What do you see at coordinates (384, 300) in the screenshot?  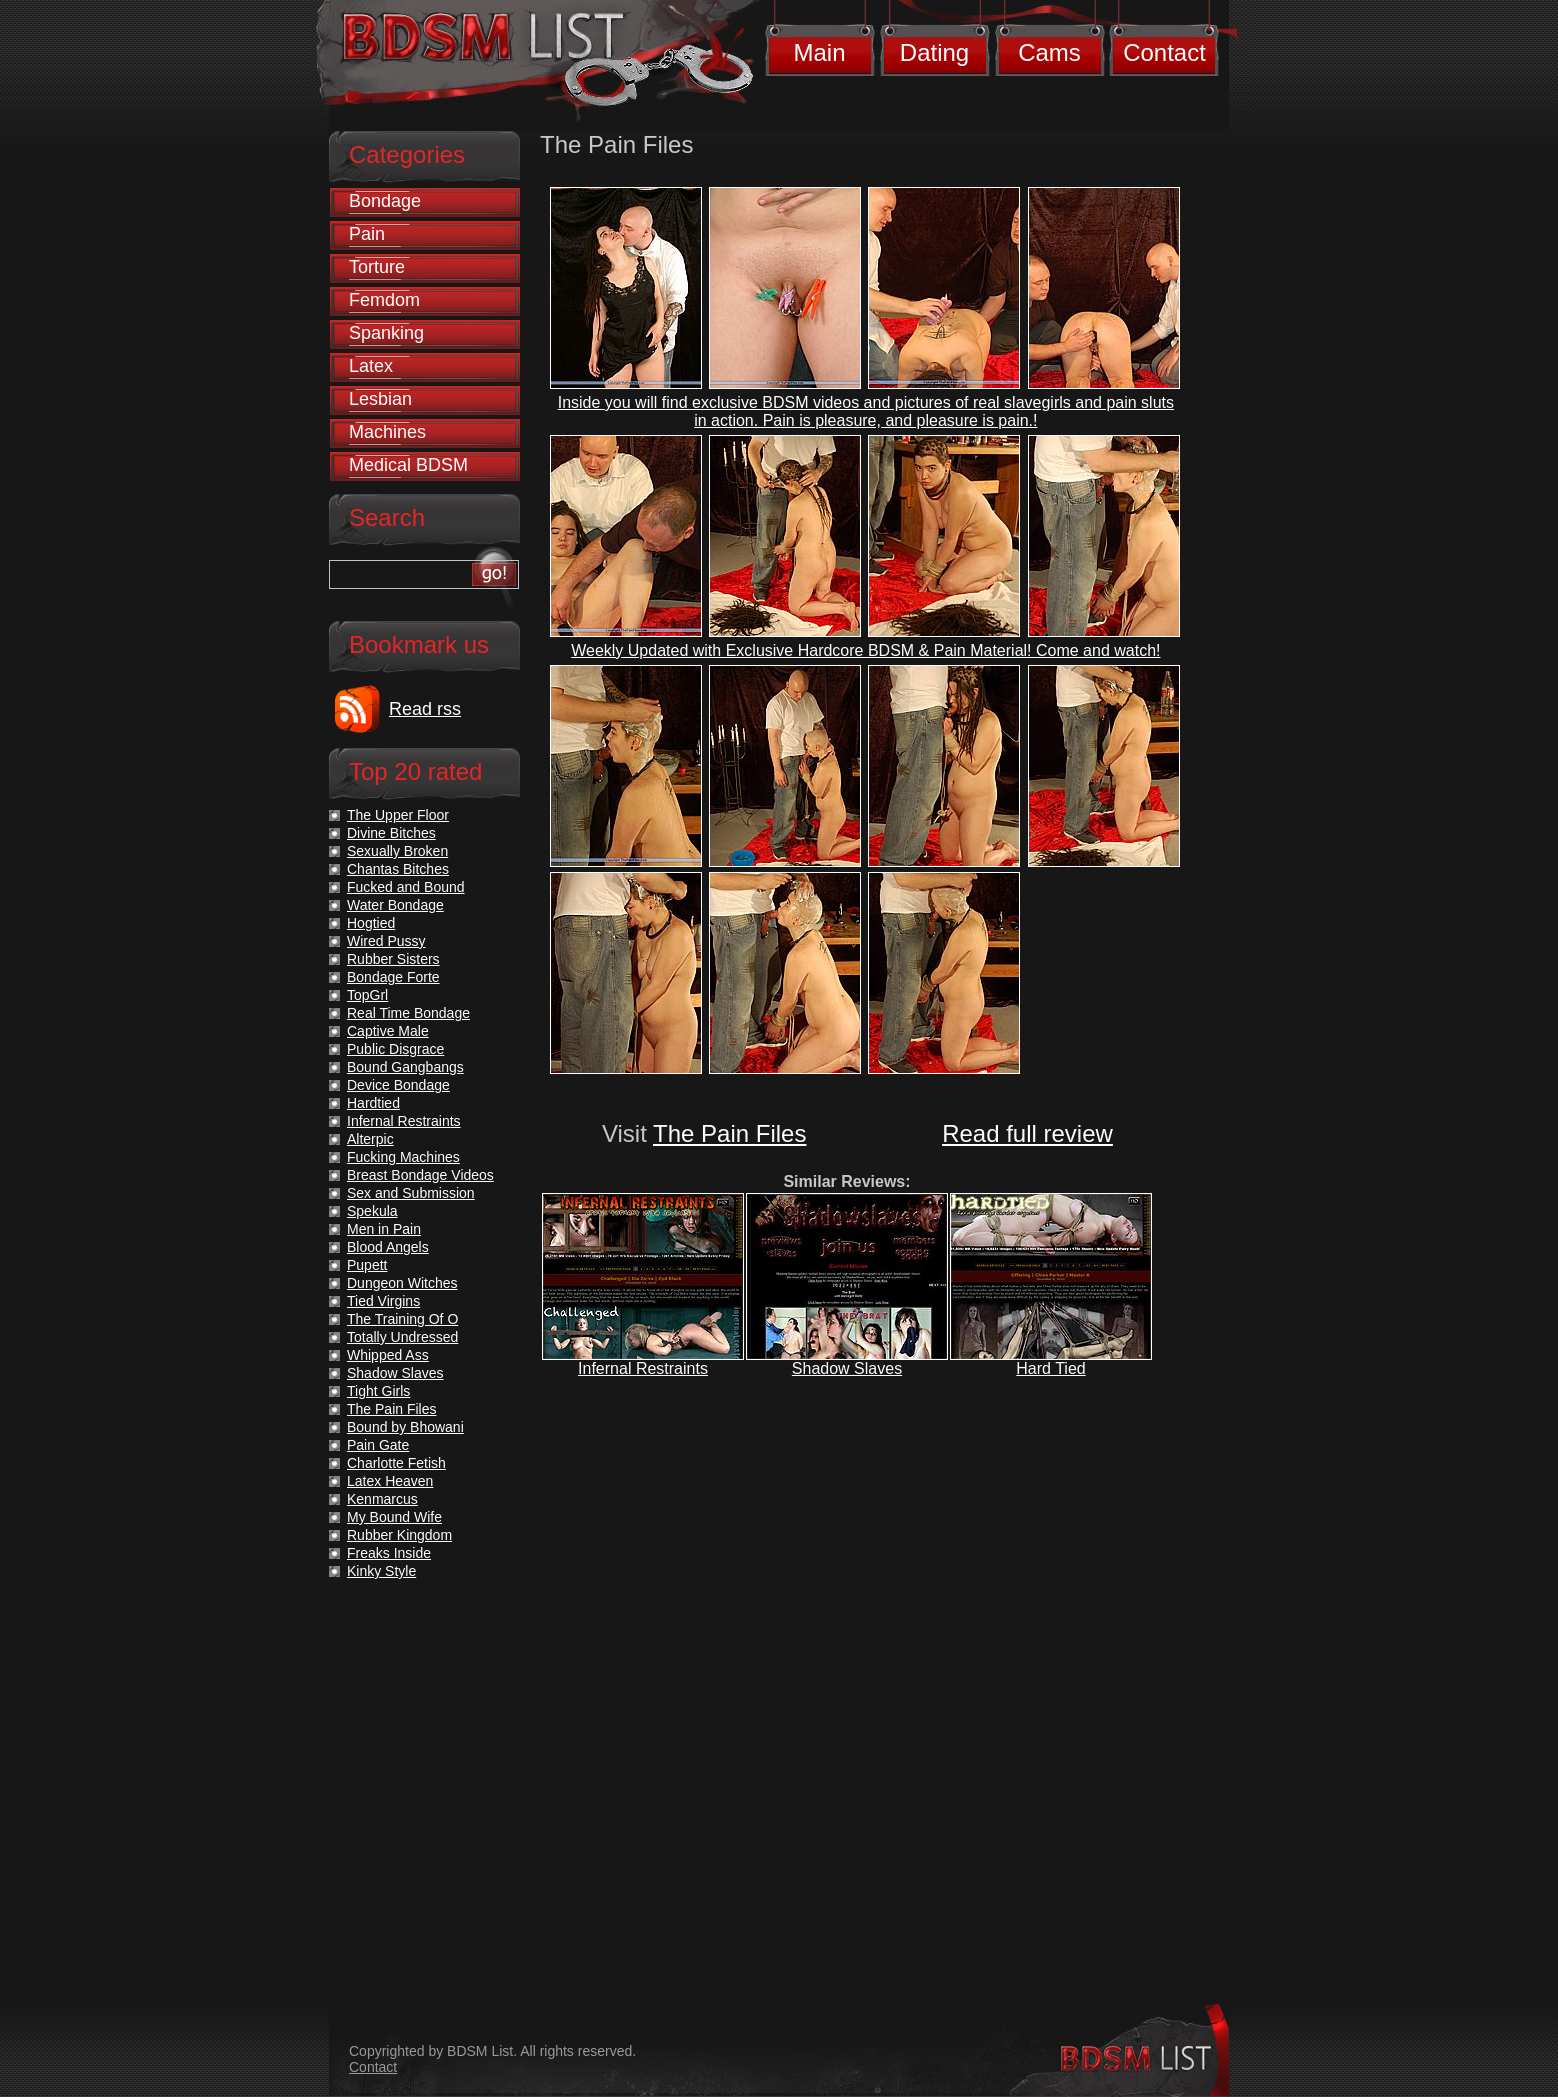 I see `Femdom` at bounding box center [384, 300].